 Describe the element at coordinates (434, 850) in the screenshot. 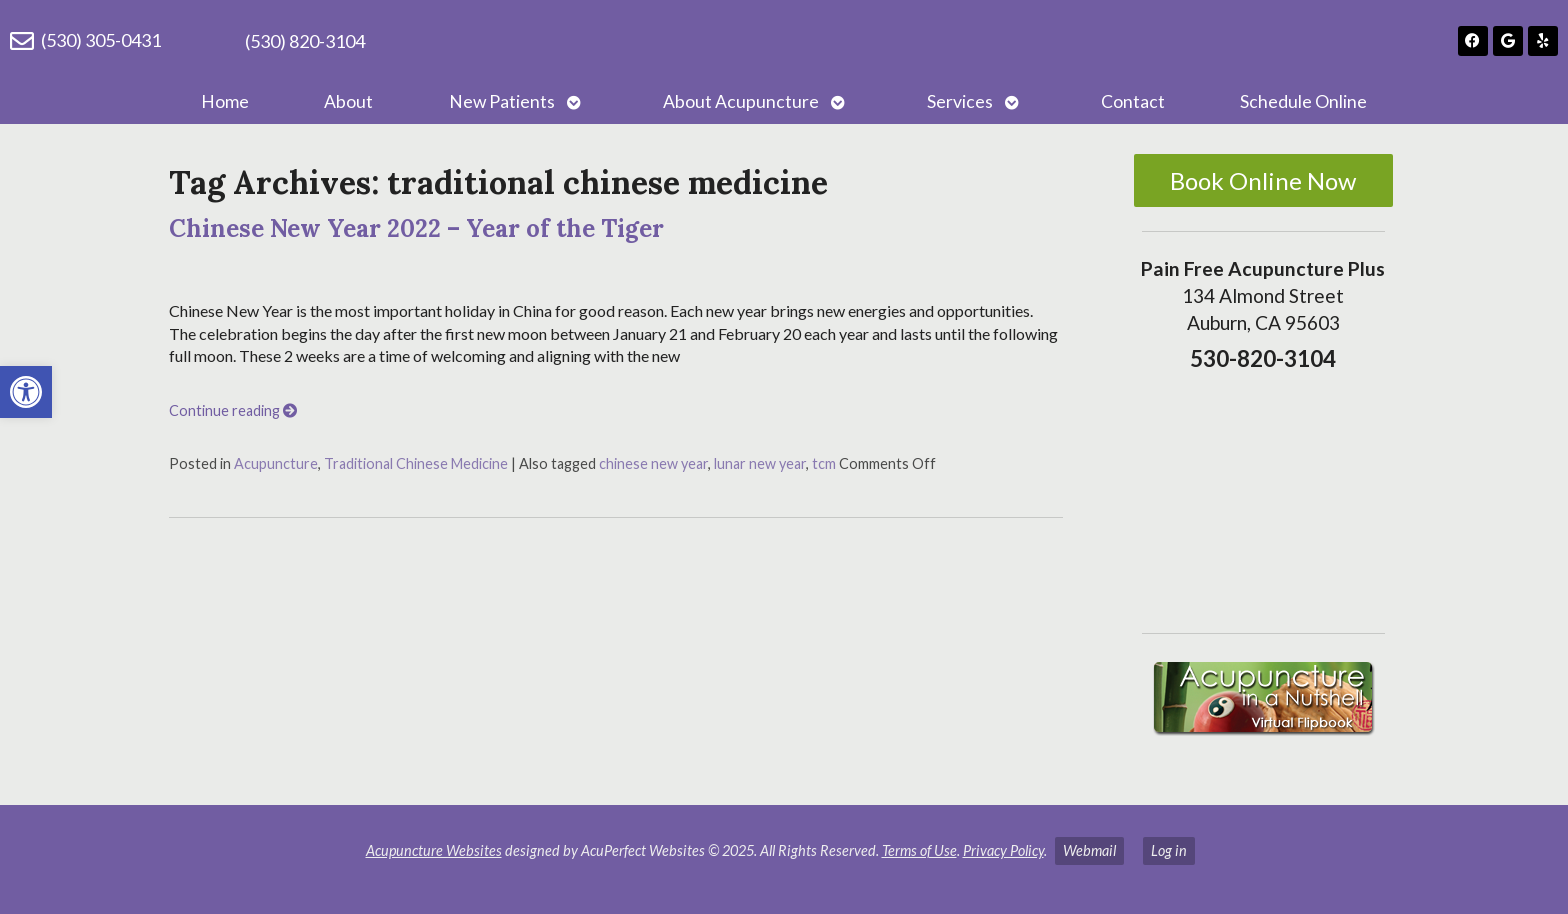

I see `Acupuncture Websites` at that location.